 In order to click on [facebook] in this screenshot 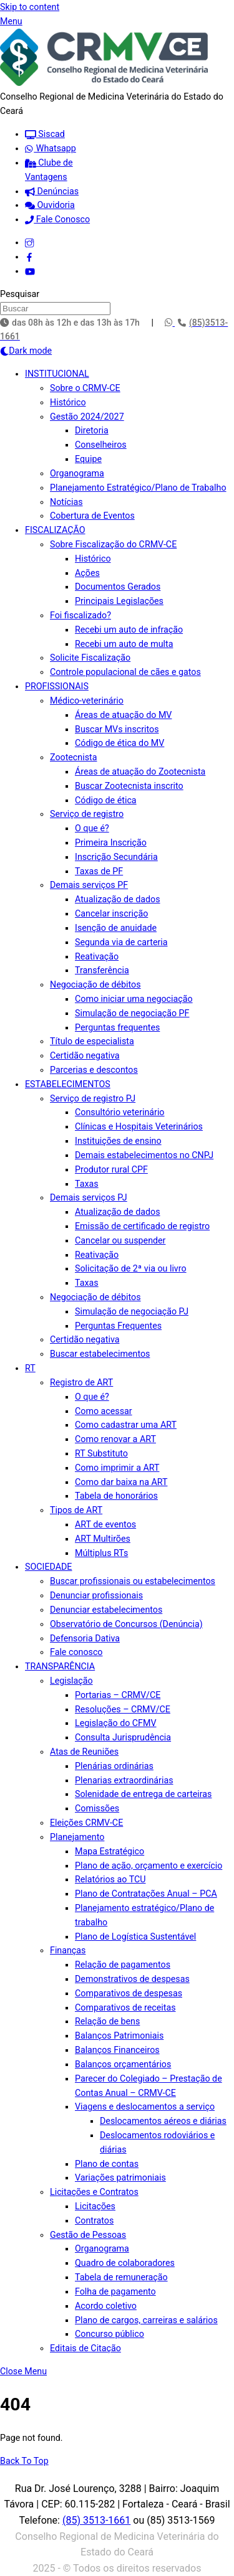, I will do `click(29, 257)`.